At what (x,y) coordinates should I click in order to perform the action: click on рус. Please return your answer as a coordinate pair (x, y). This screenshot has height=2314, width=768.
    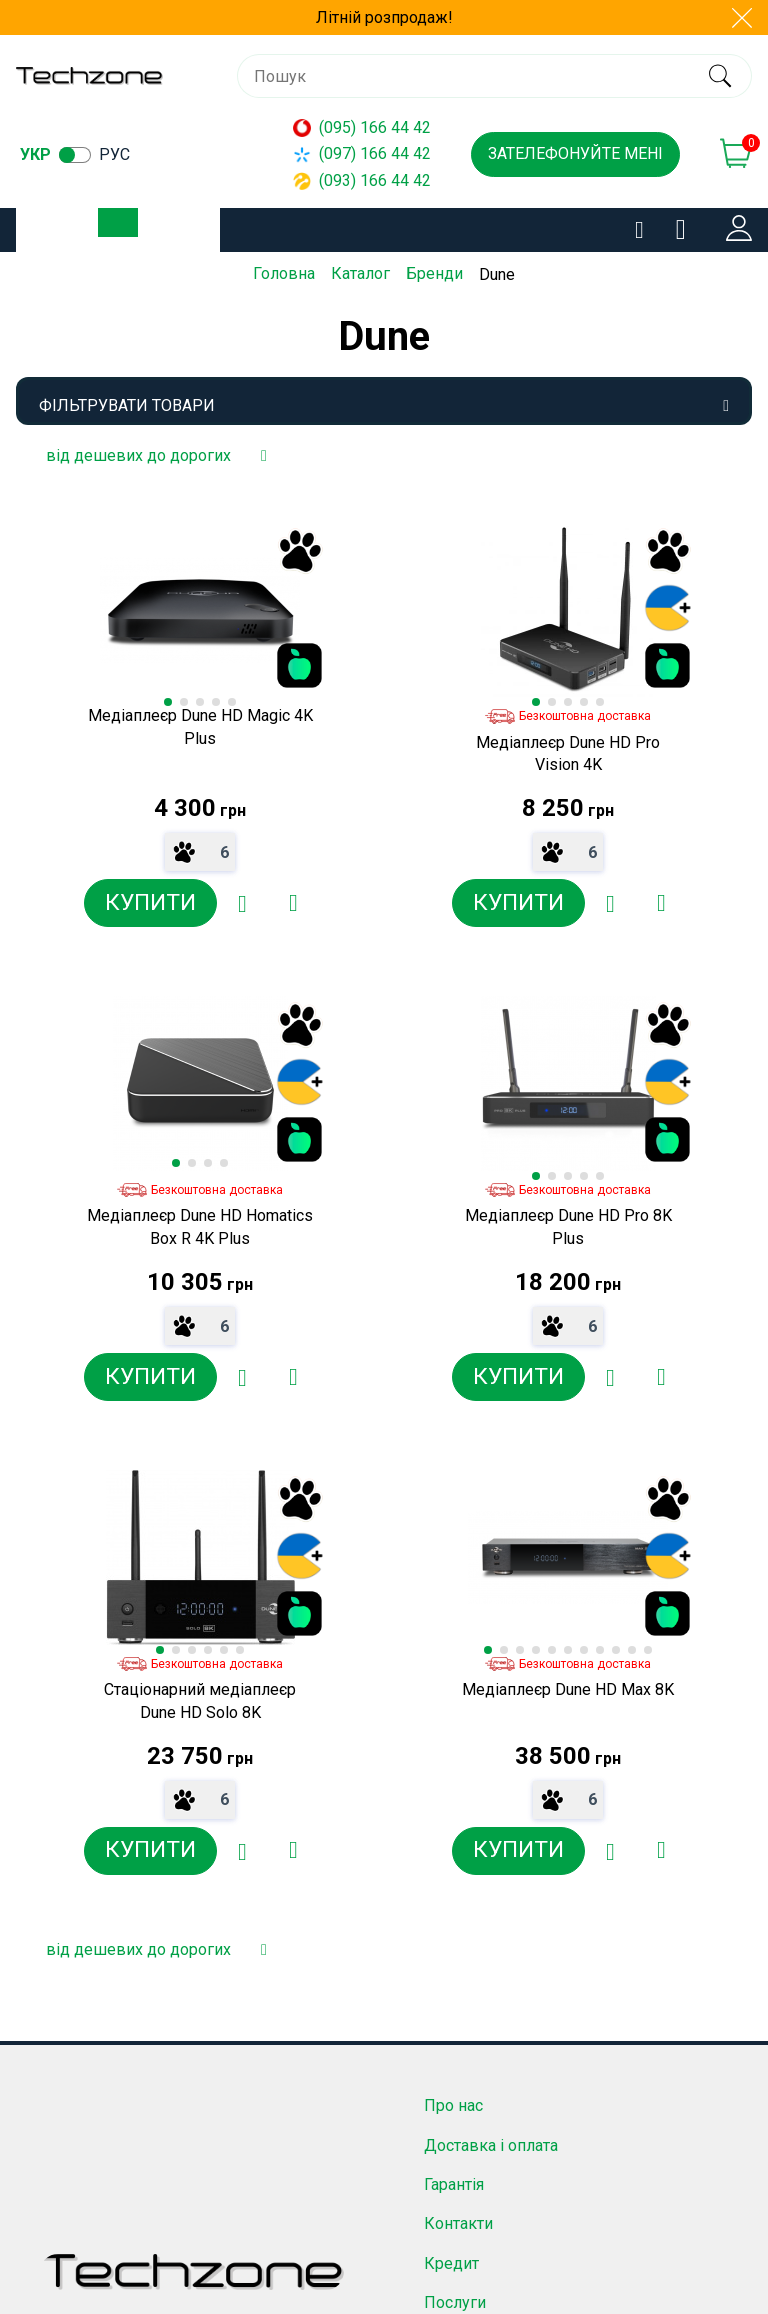
    Looking at the image, I should click on (114, 154).